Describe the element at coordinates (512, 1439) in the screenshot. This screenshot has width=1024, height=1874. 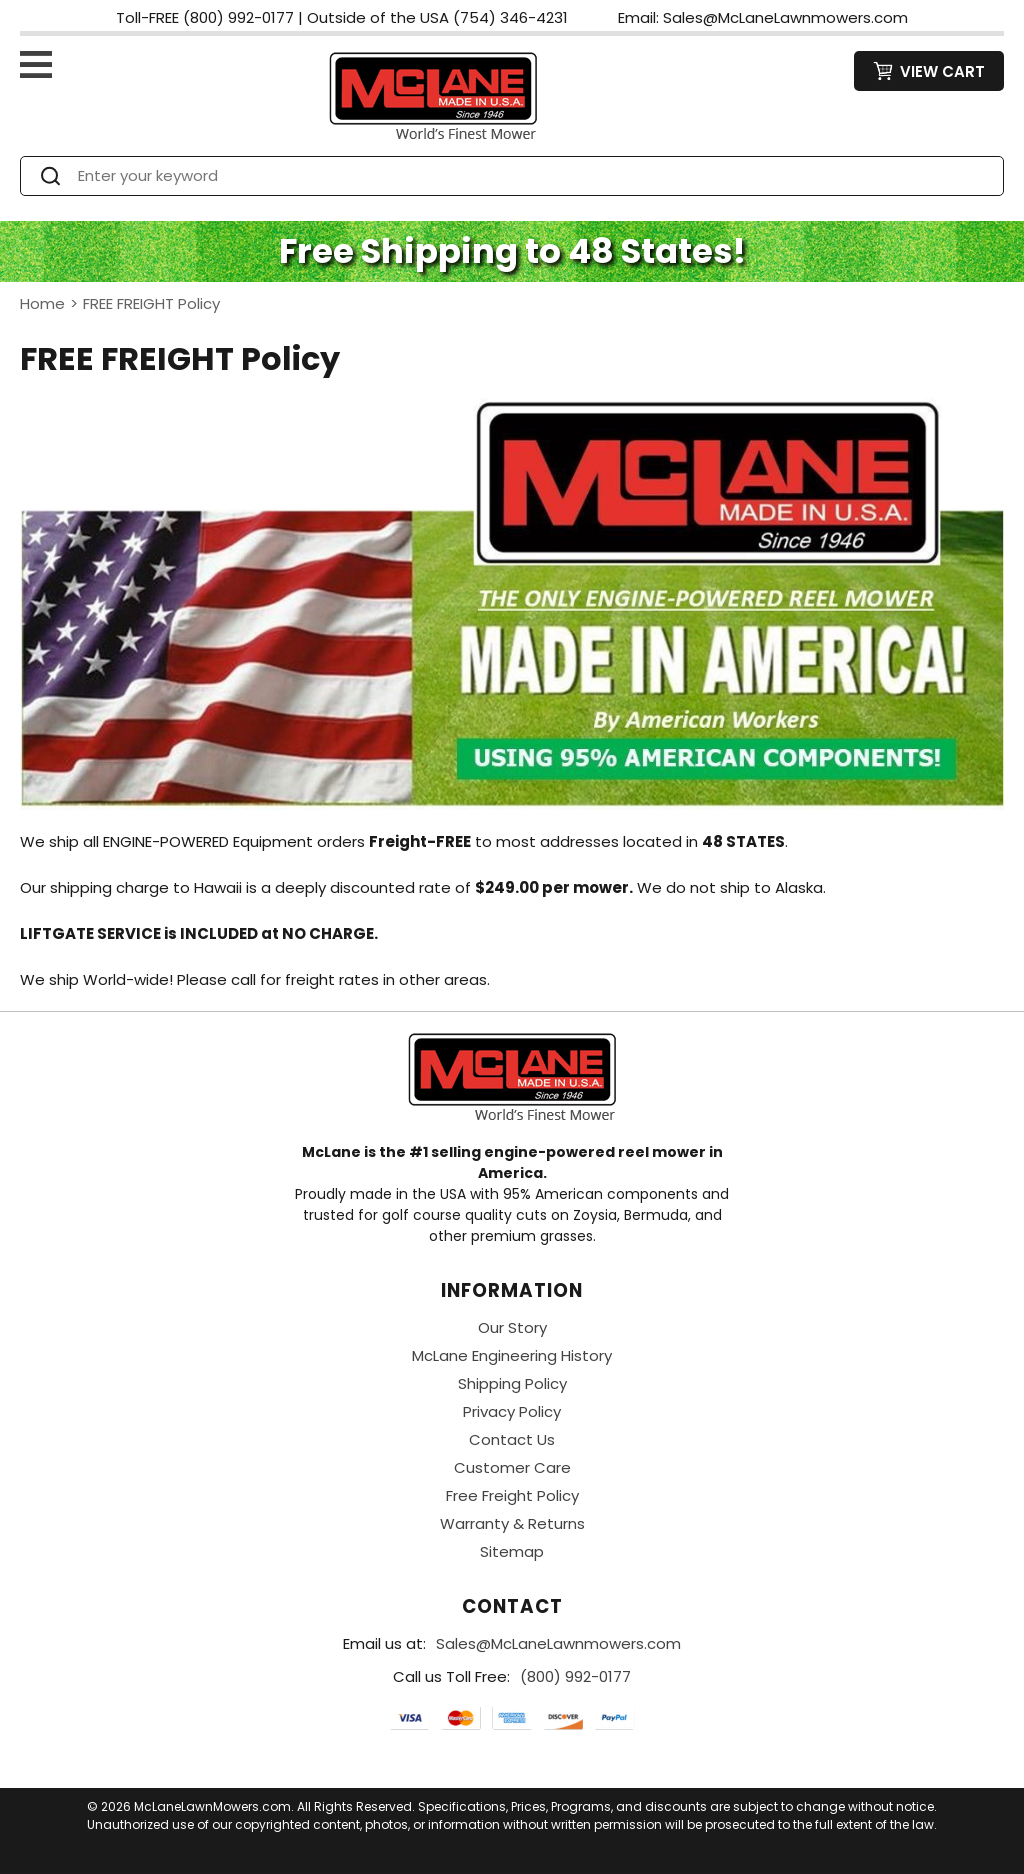
I see `Contact Us` at that location.